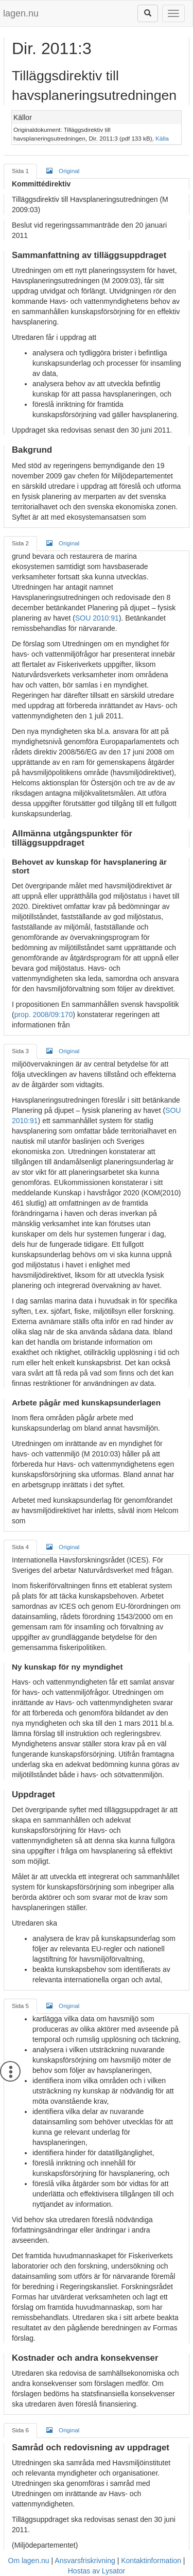 The height and width of the screenshot is (2576, 193). Describe the element at coordinates (20, 2430) in the screenshot. I see `Sida 6` at that location.